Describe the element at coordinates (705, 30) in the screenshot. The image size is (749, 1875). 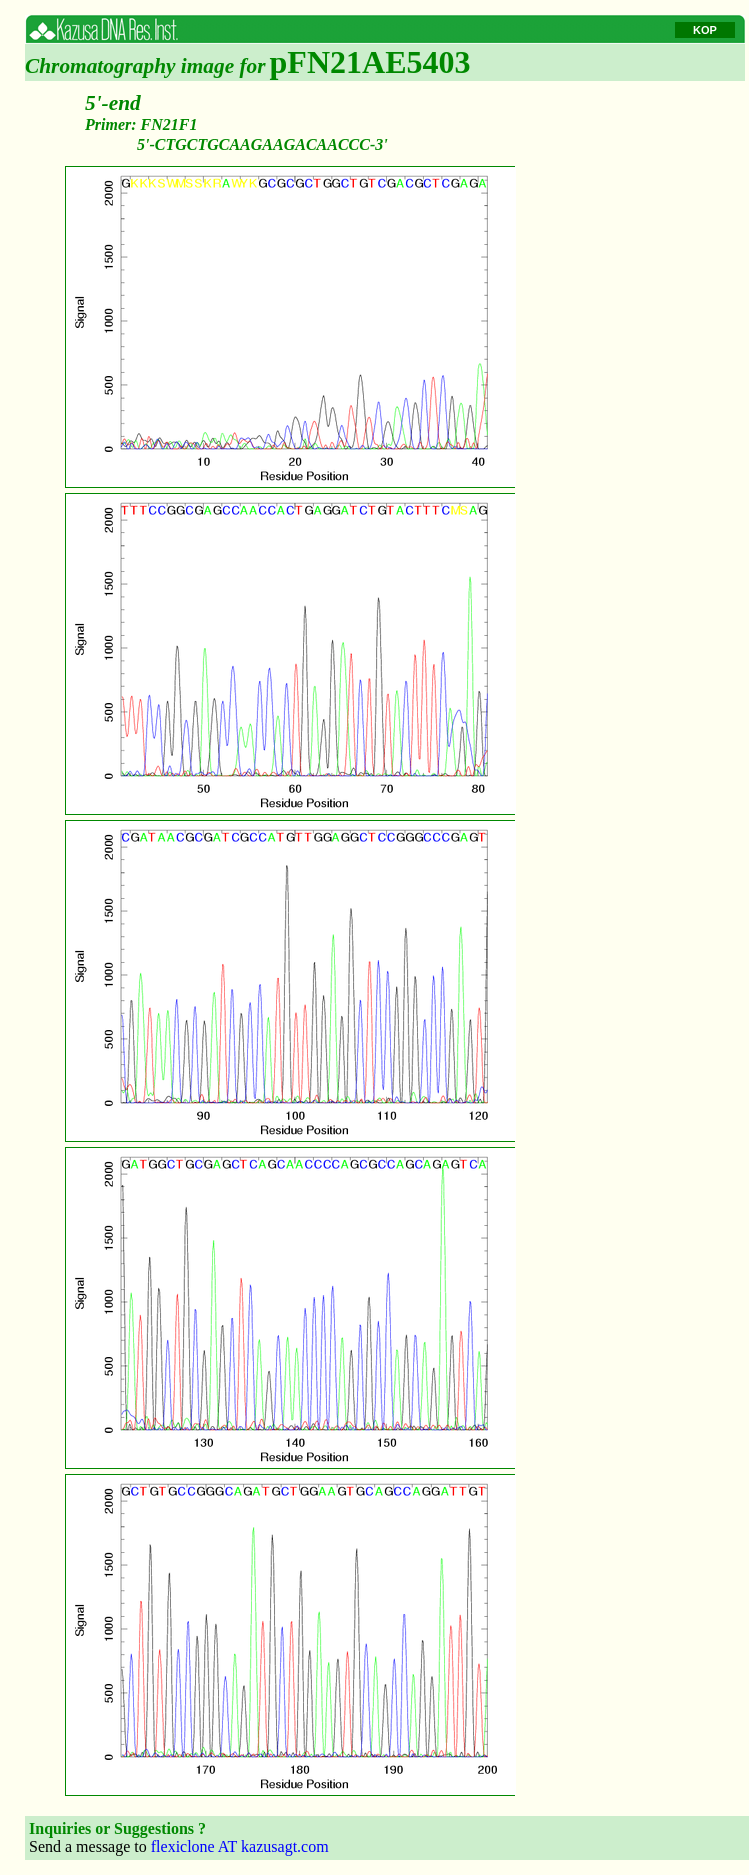
I see `KOP` at that location.